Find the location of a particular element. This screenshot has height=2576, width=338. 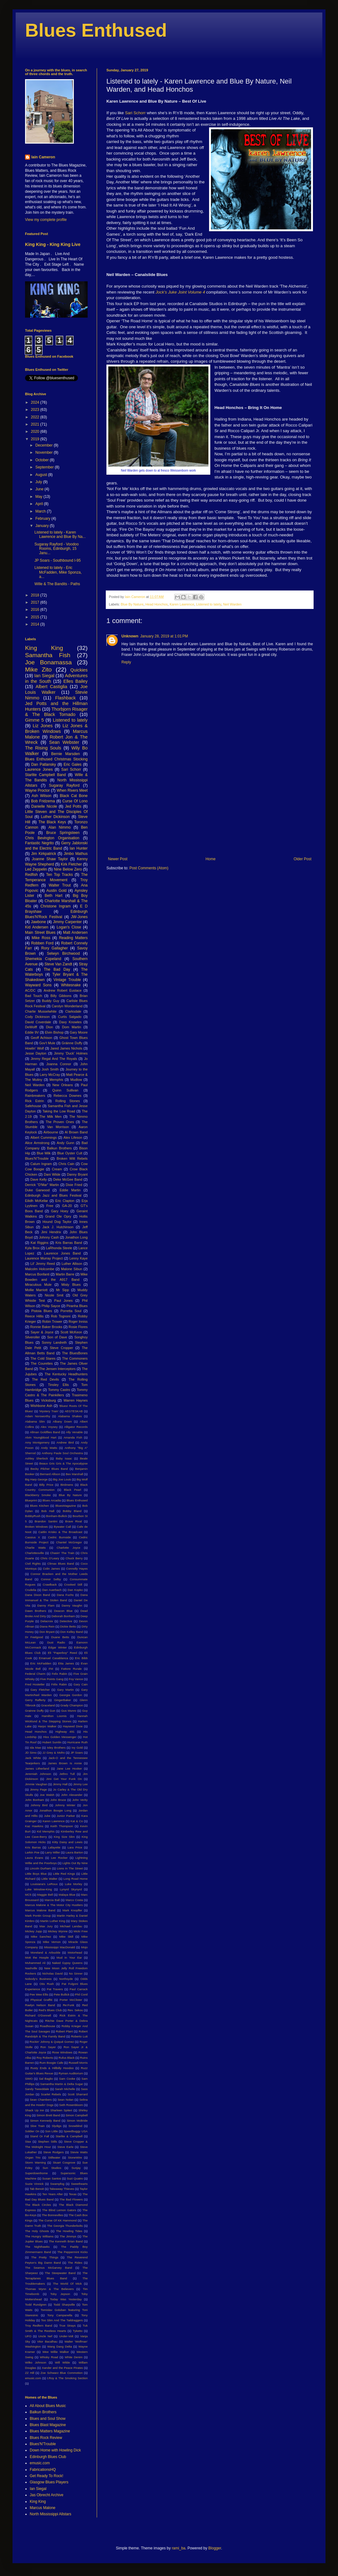

Reece Hillis is located at coordinates (34, 1316).